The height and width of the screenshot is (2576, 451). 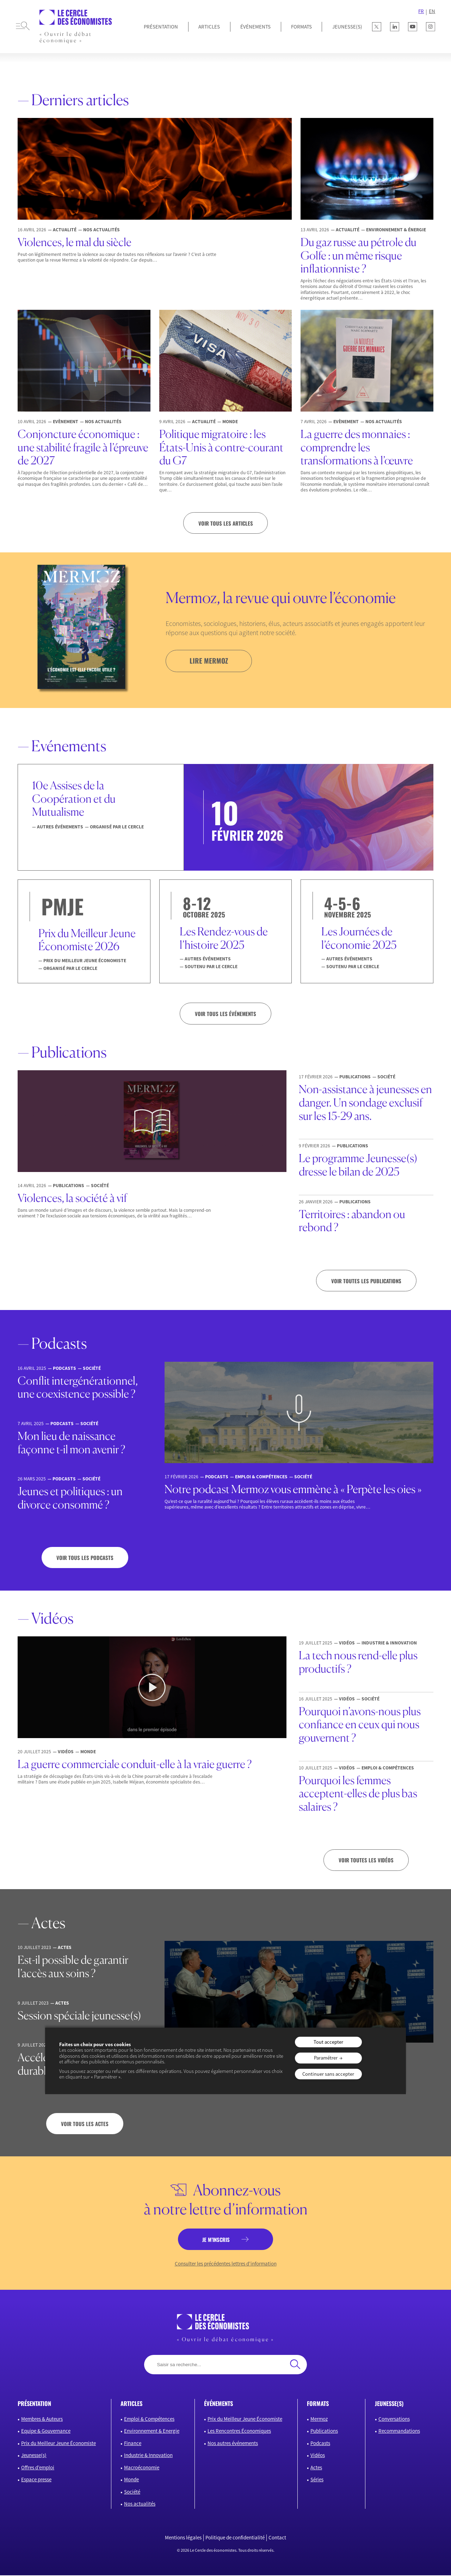 I want to click on Recommandations, so click(x=399, y=2431).